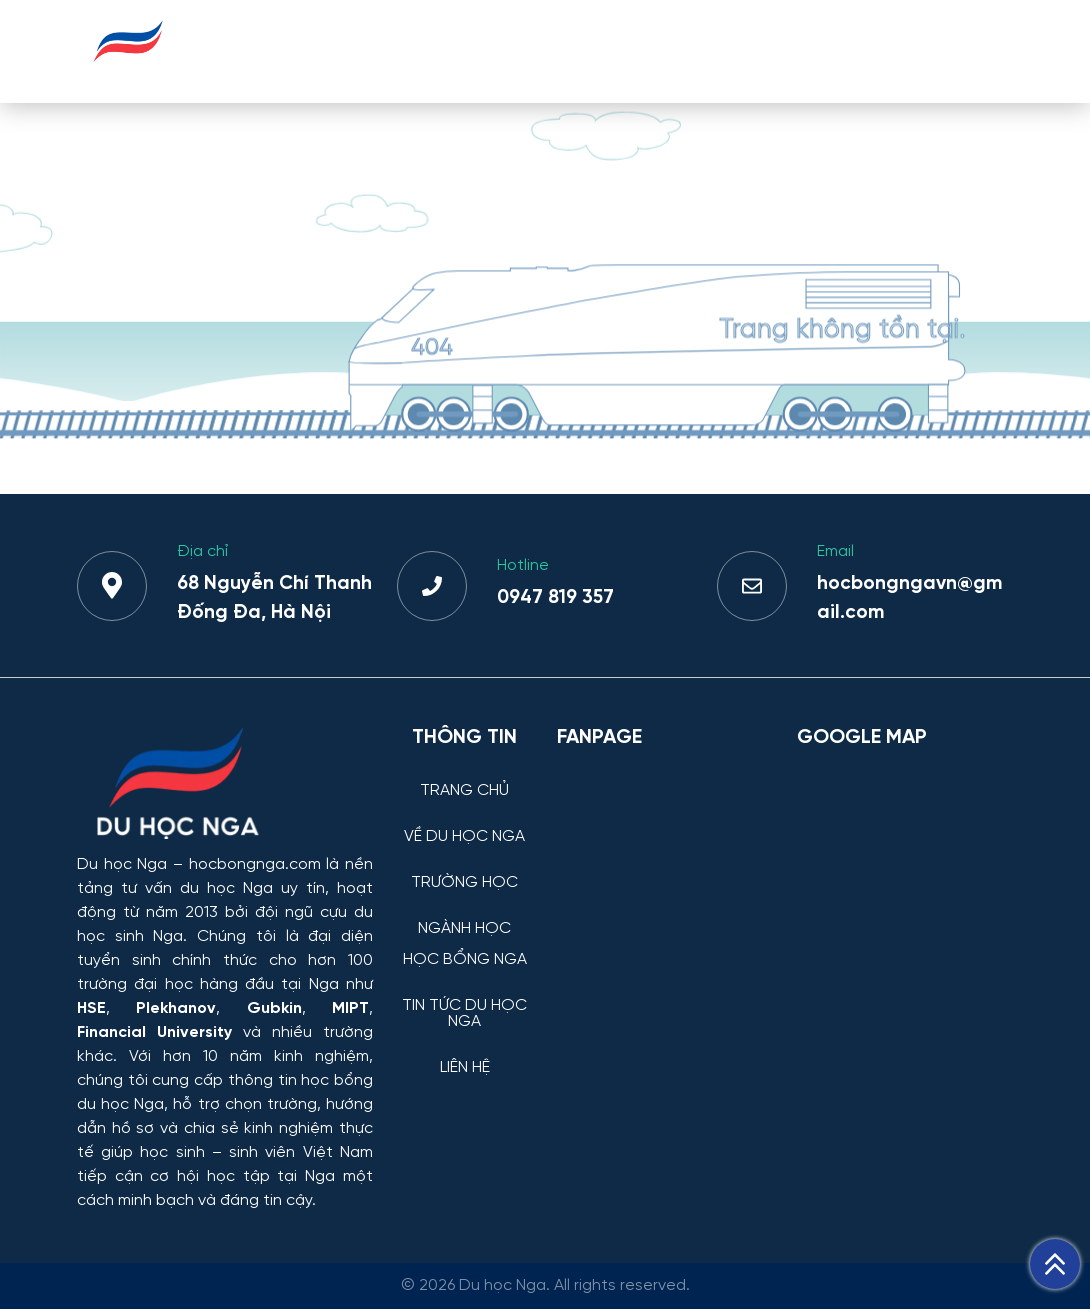 The image size is (1090, 1309). Describe the element at coordinates (225, 785) in the screenshot. I see `[Thông tin trường đại học, ngành học và học bổng Chính phủ Nga dành cho sinh viên Việt Nam]` at that location.